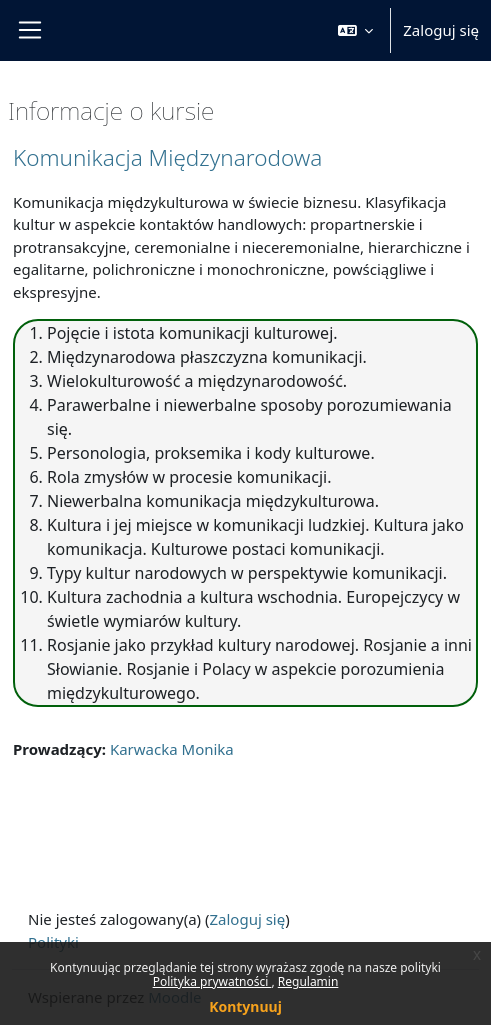  What do you see at coordinates (172, 749) in the screenshot?
I see `Karwacka Monika` at bounding box center [172, 749].